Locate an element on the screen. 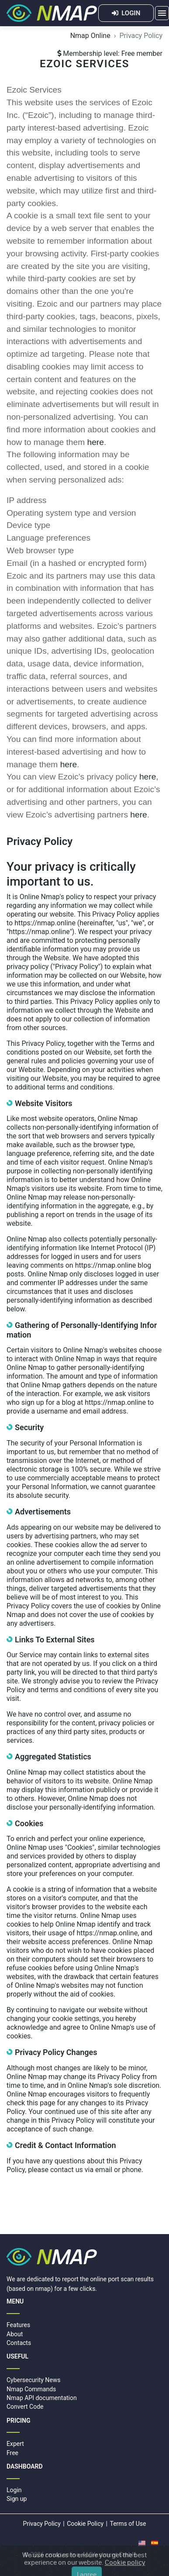 The width and height of the screenshot is (169, 2576). Features is located at coordinates (18, 2324).